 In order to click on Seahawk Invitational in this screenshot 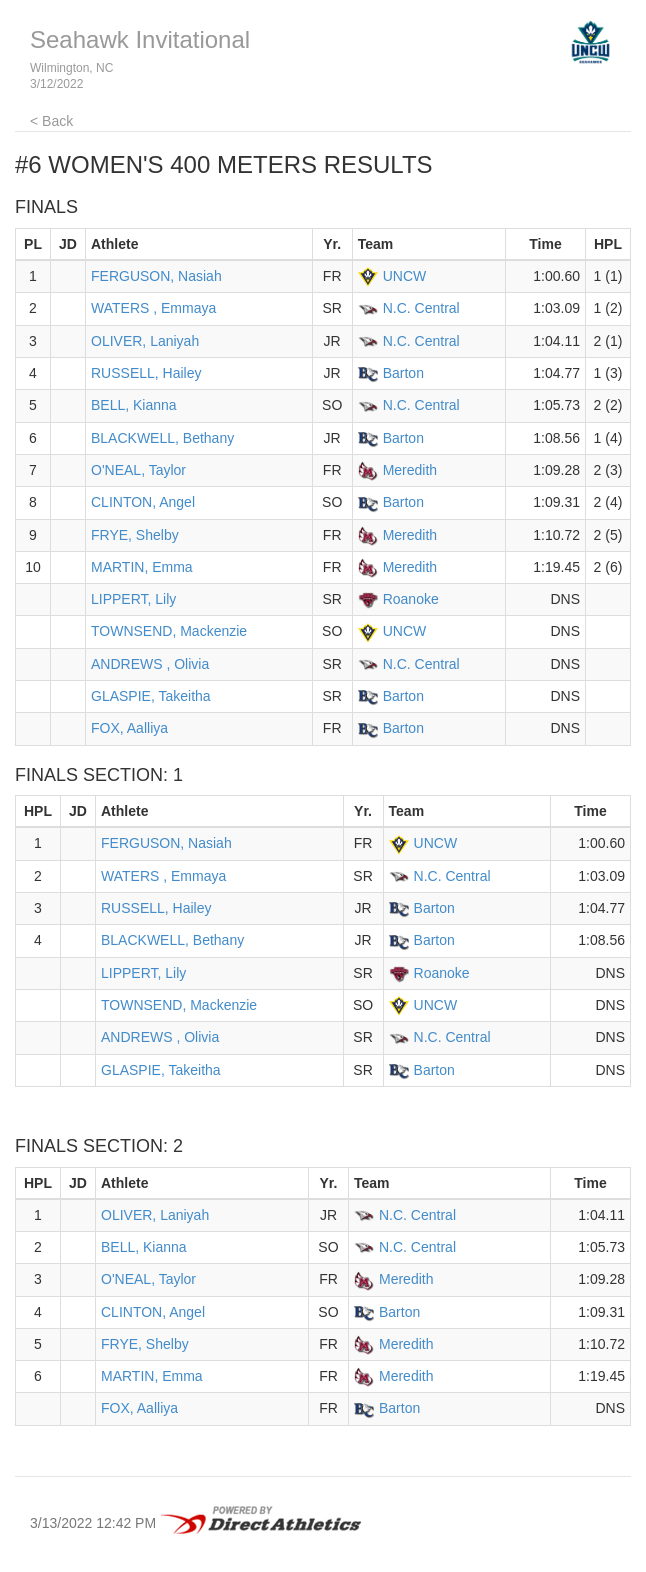, I will do `click(140, 39)`.